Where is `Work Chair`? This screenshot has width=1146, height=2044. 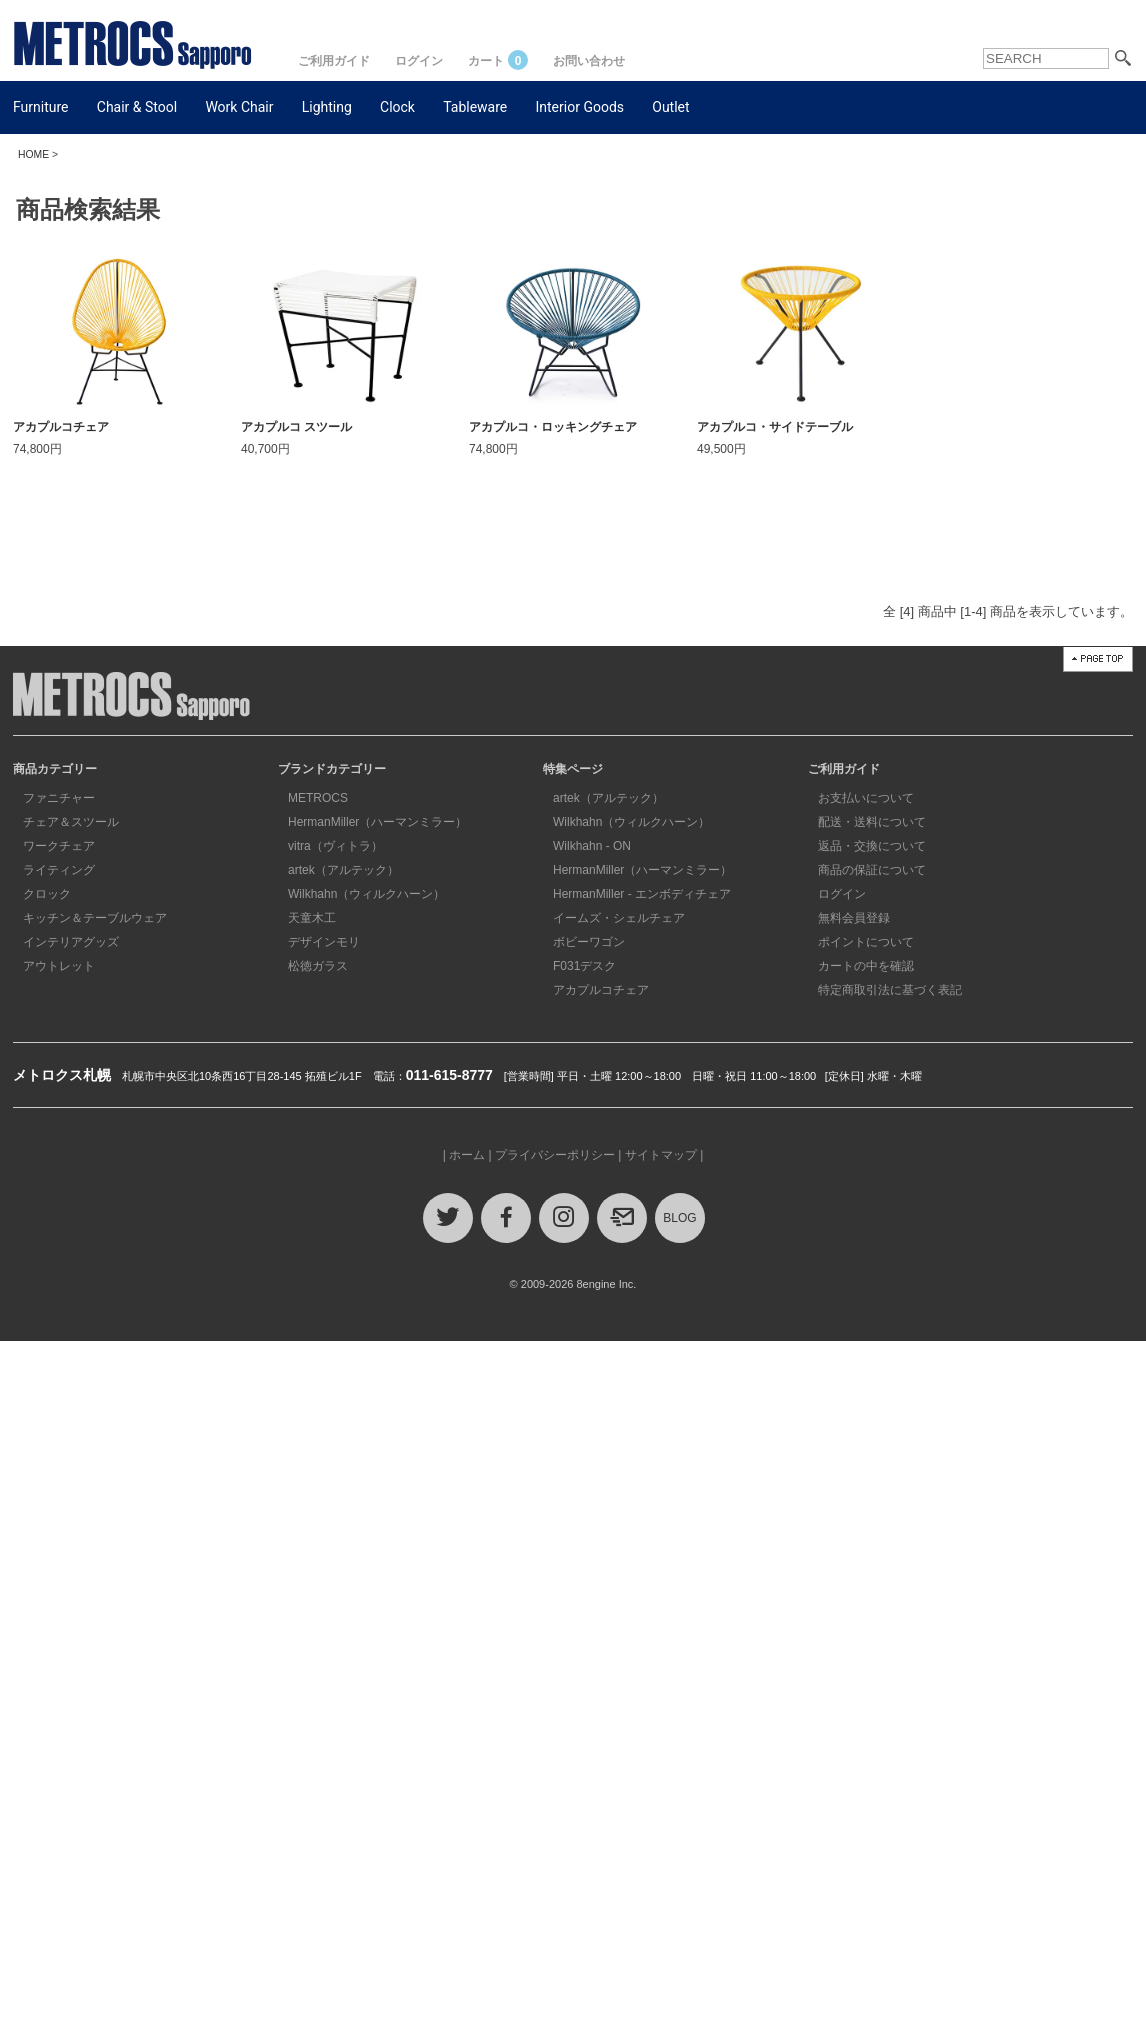
Work Chair is located at coordinates (239, 107).